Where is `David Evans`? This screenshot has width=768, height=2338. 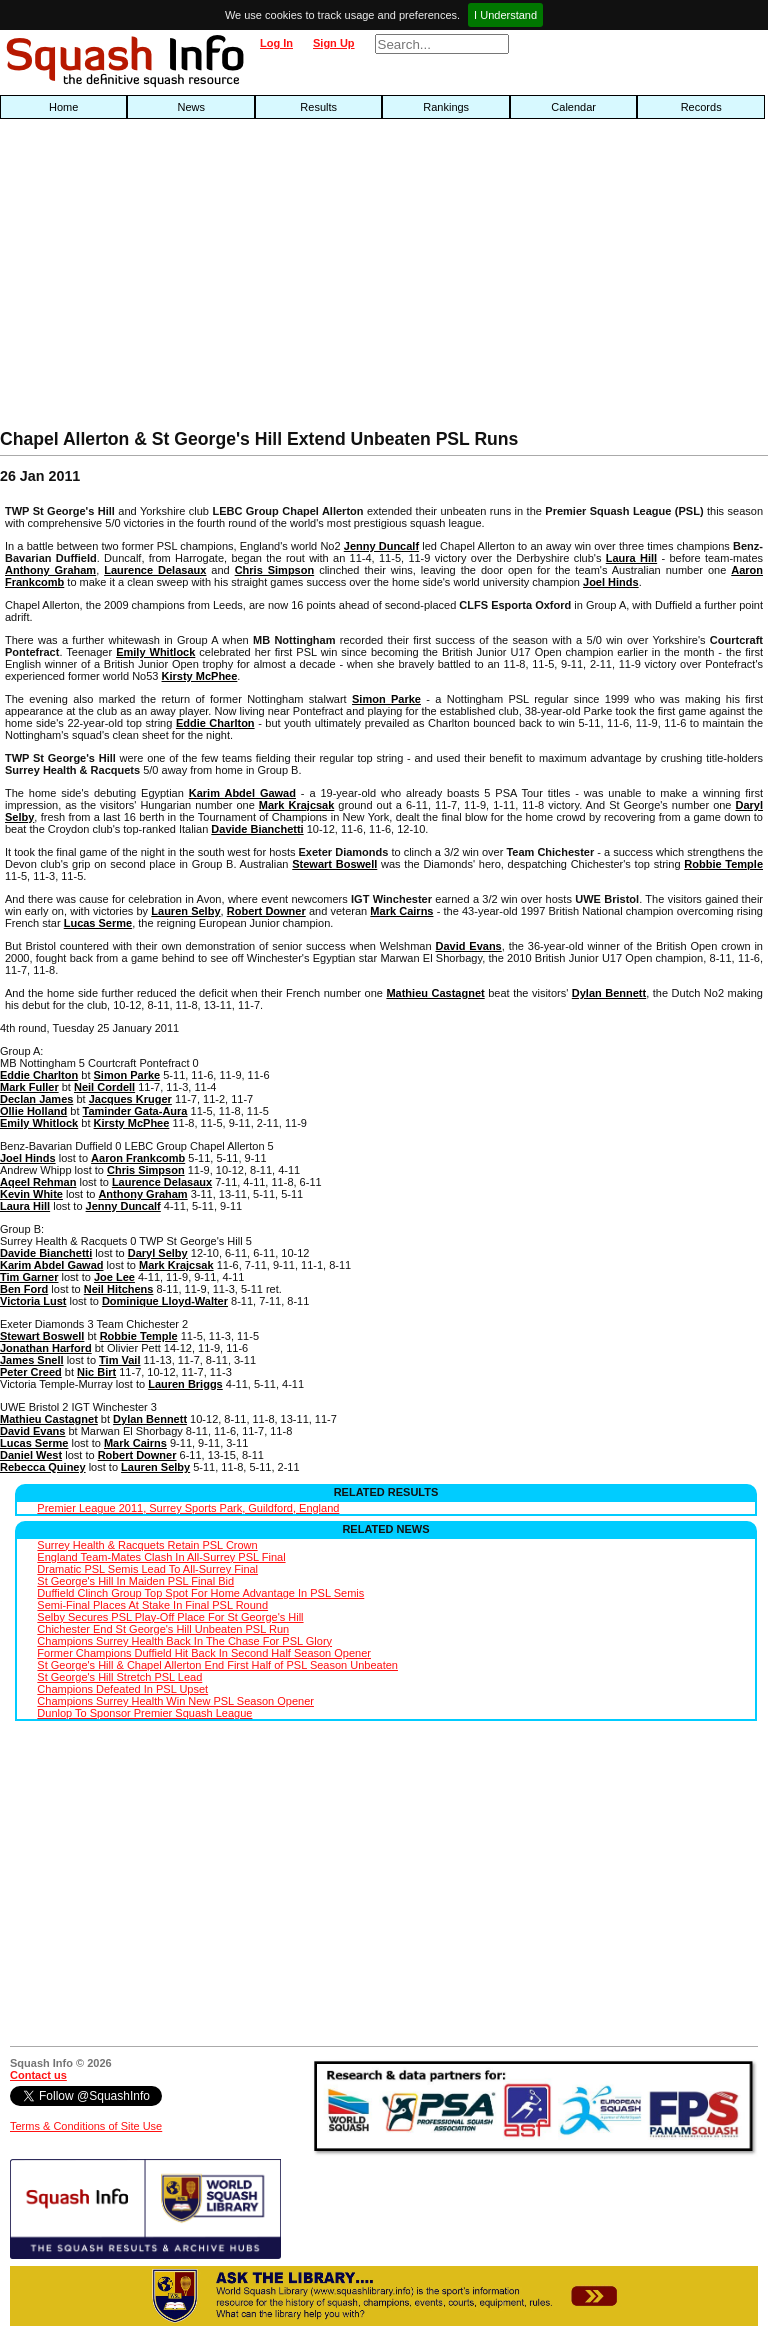
David Evans is located at coordinates (468, 946).